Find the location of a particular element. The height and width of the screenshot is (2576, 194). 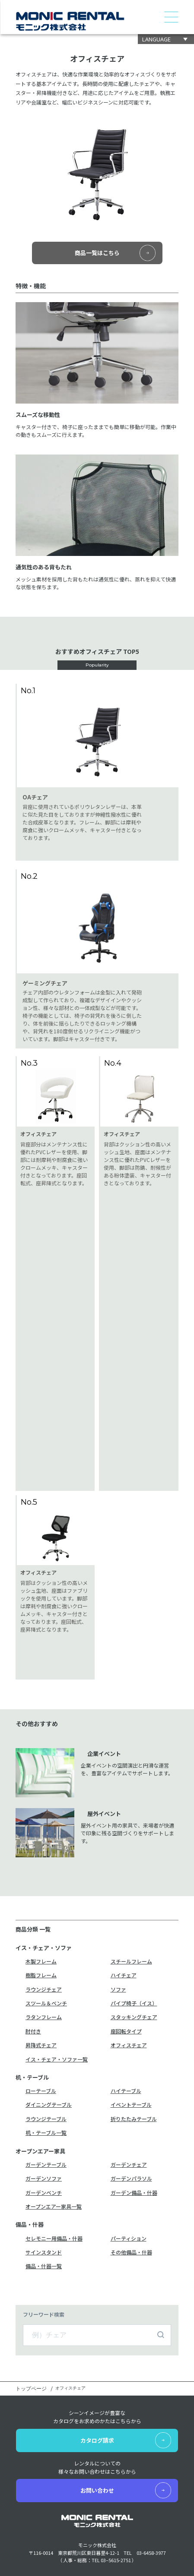

スタッキングチェア is located at coordinates (134, 1767).